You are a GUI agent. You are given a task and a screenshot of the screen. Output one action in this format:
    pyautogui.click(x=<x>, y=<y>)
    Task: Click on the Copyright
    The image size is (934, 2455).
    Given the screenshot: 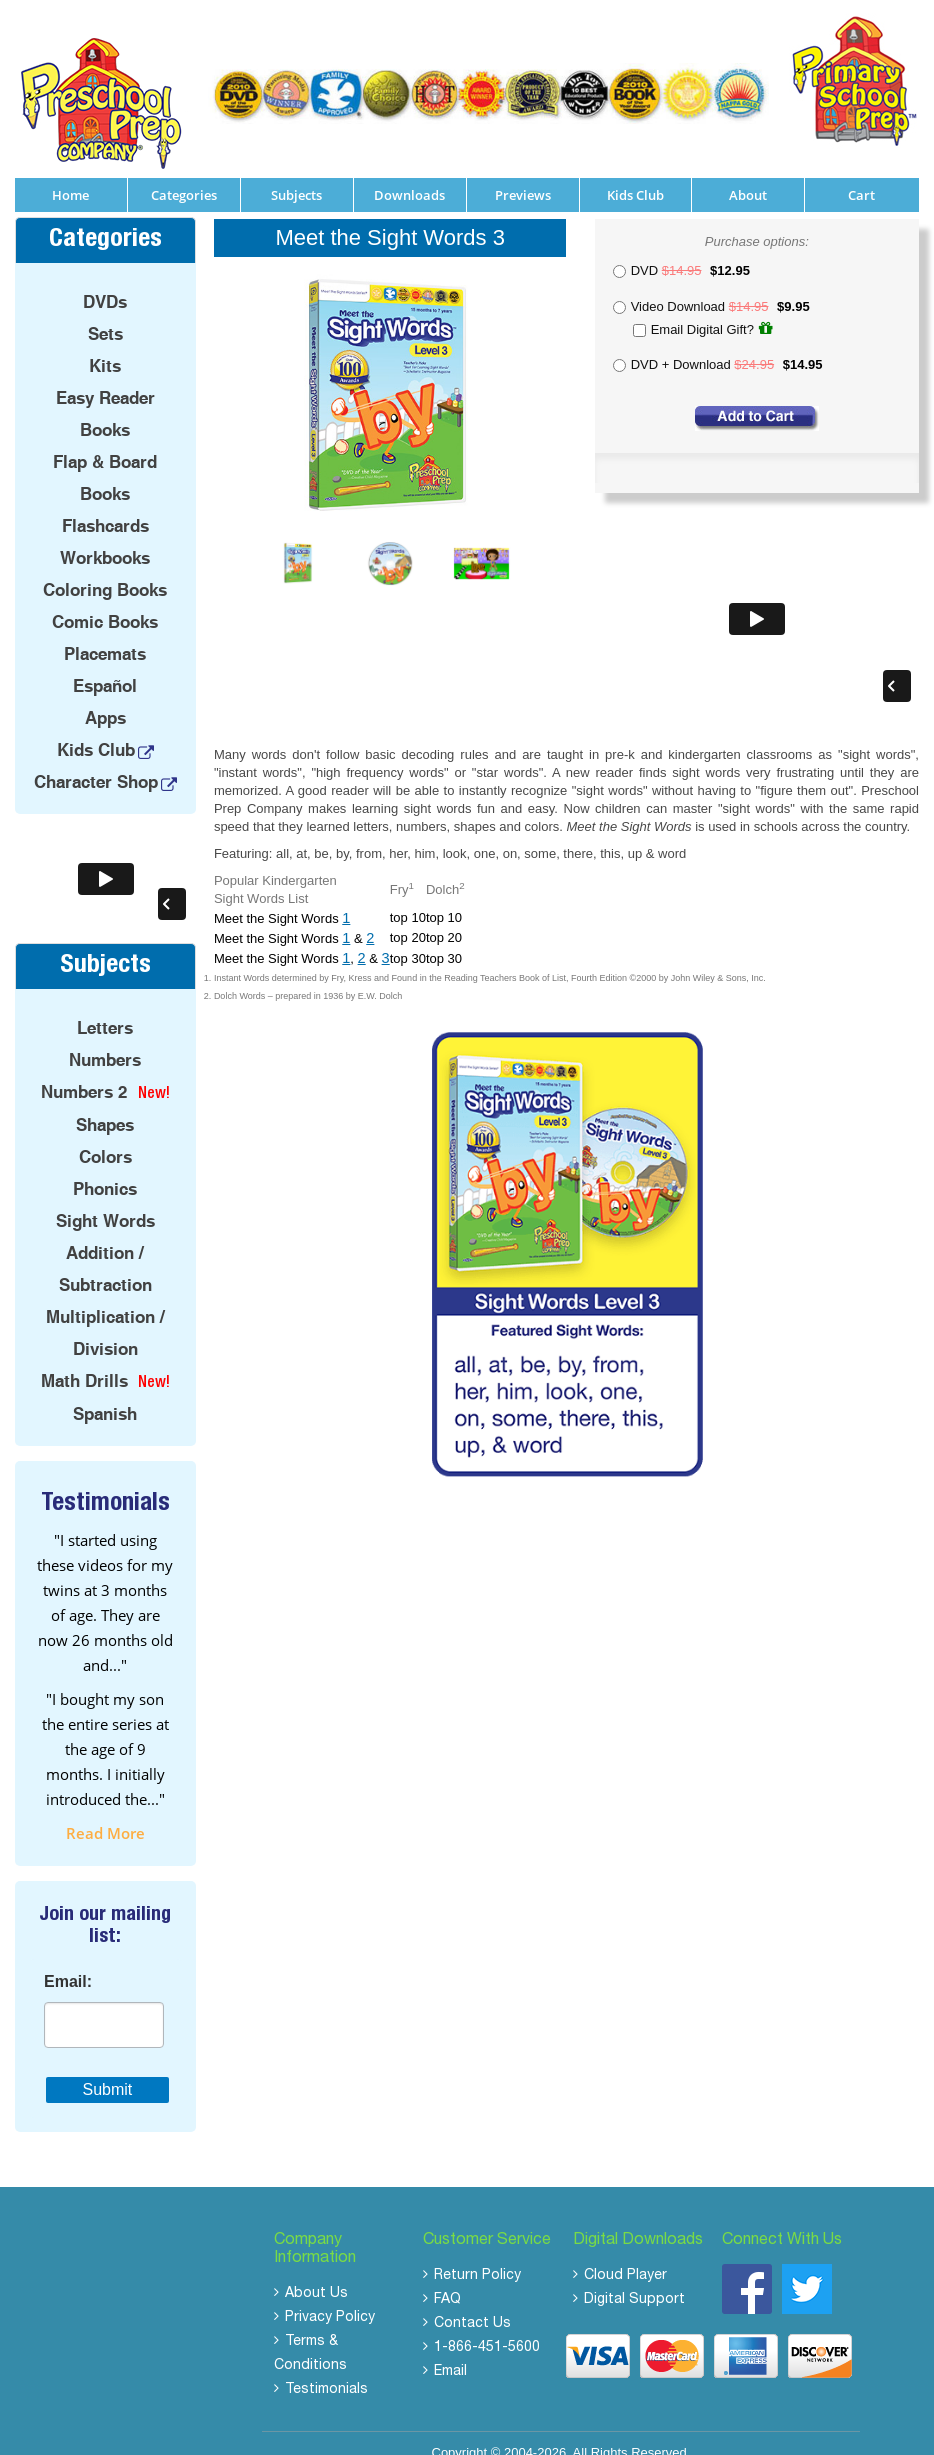 What is the action you would take?
    pyautogui.click(x=460, y=2431)
    